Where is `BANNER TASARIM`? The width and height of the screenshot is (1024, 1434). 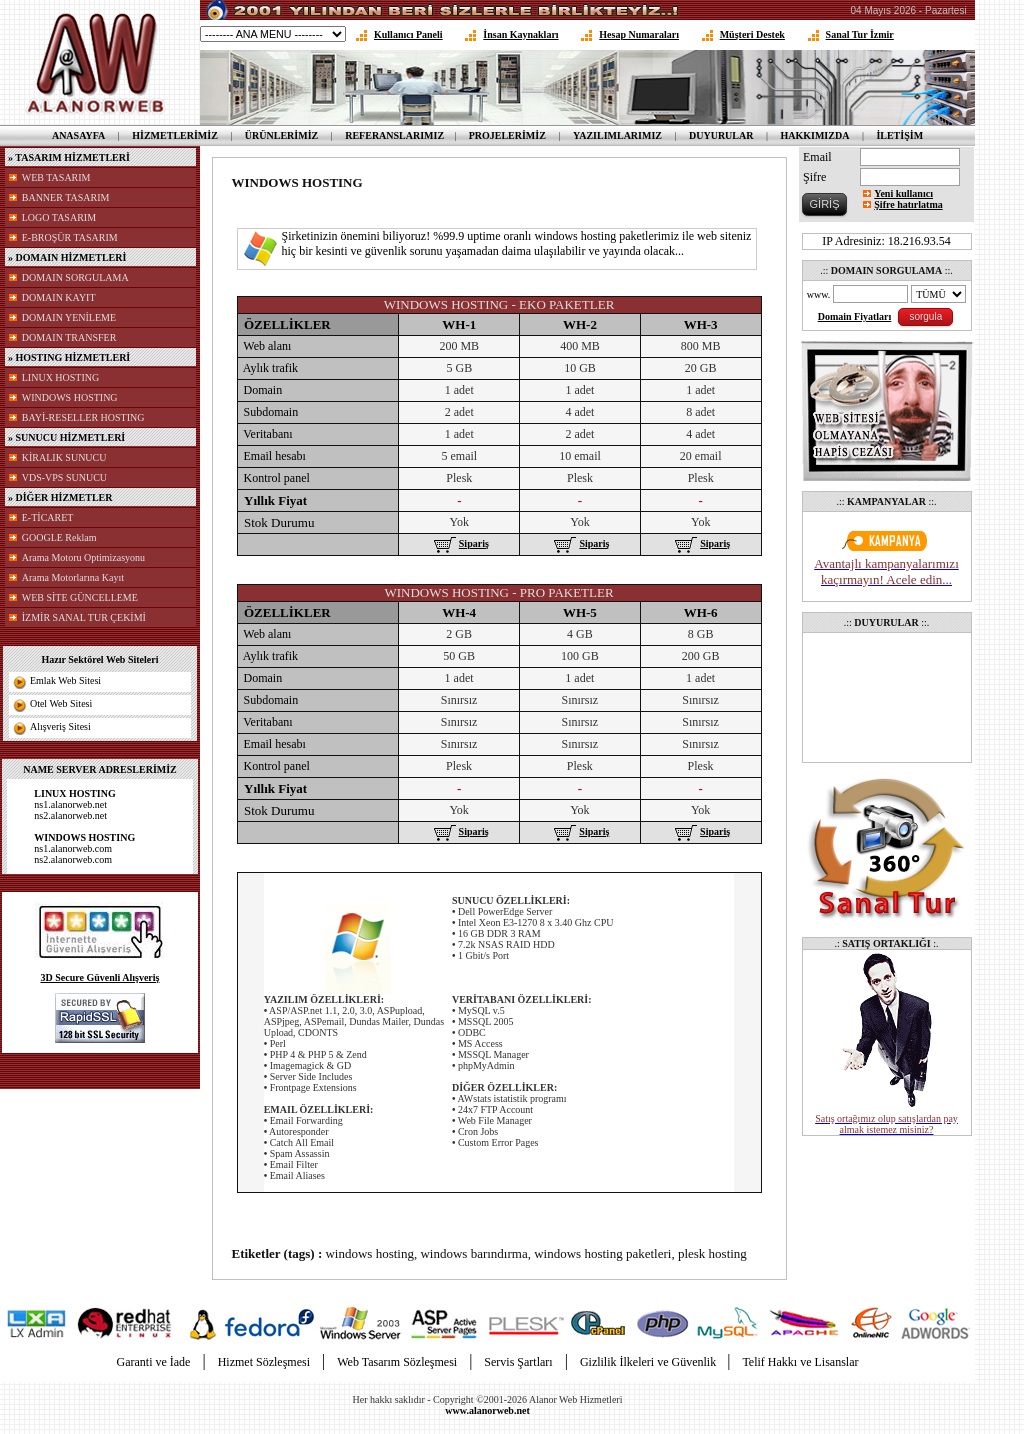
BANNER TASARIM is located at coordinates (66, 197).